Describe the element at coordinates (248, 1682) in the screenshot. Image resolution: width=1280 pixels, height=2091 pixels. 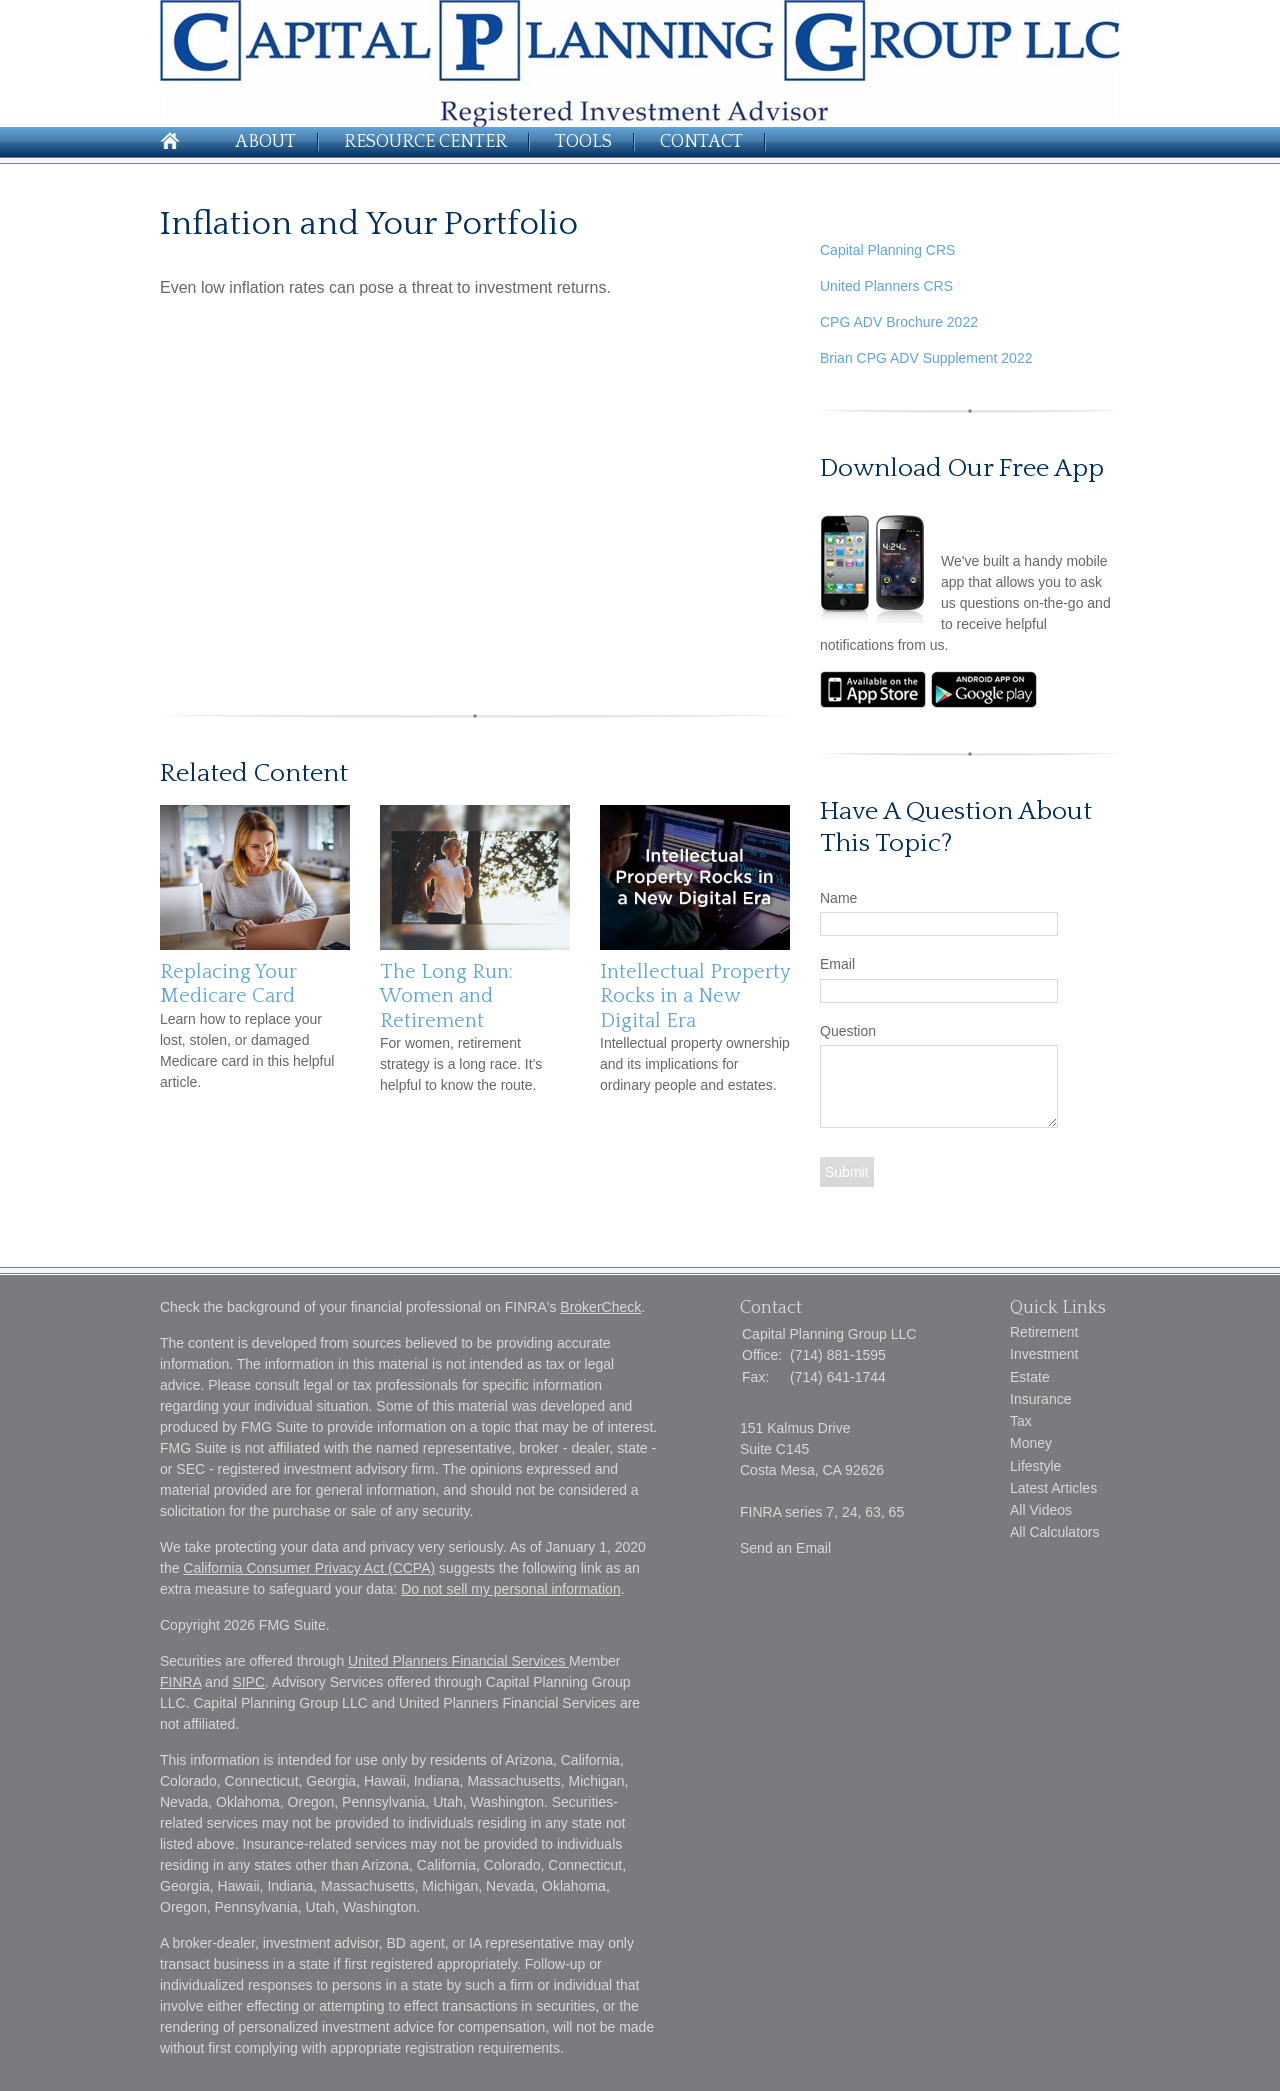
I see `SIPC` at that location.